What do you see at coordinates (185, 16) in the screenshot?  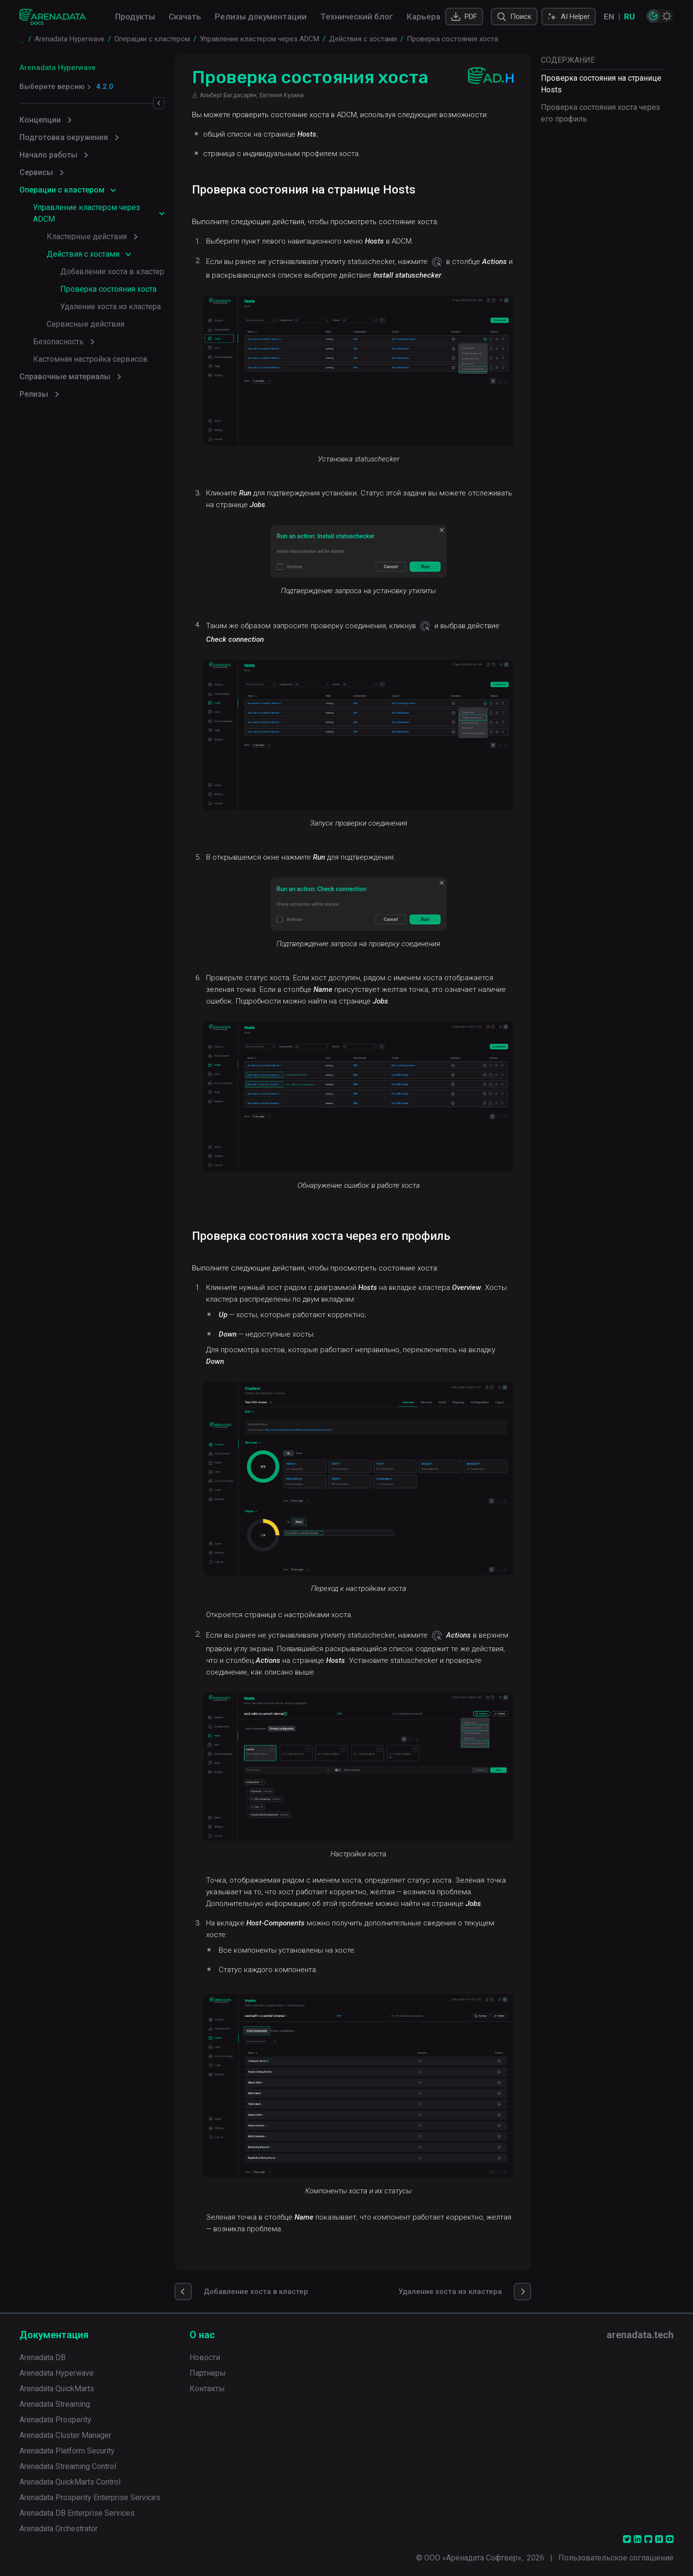 I see `Скачать` at bounding box center [185, 16].